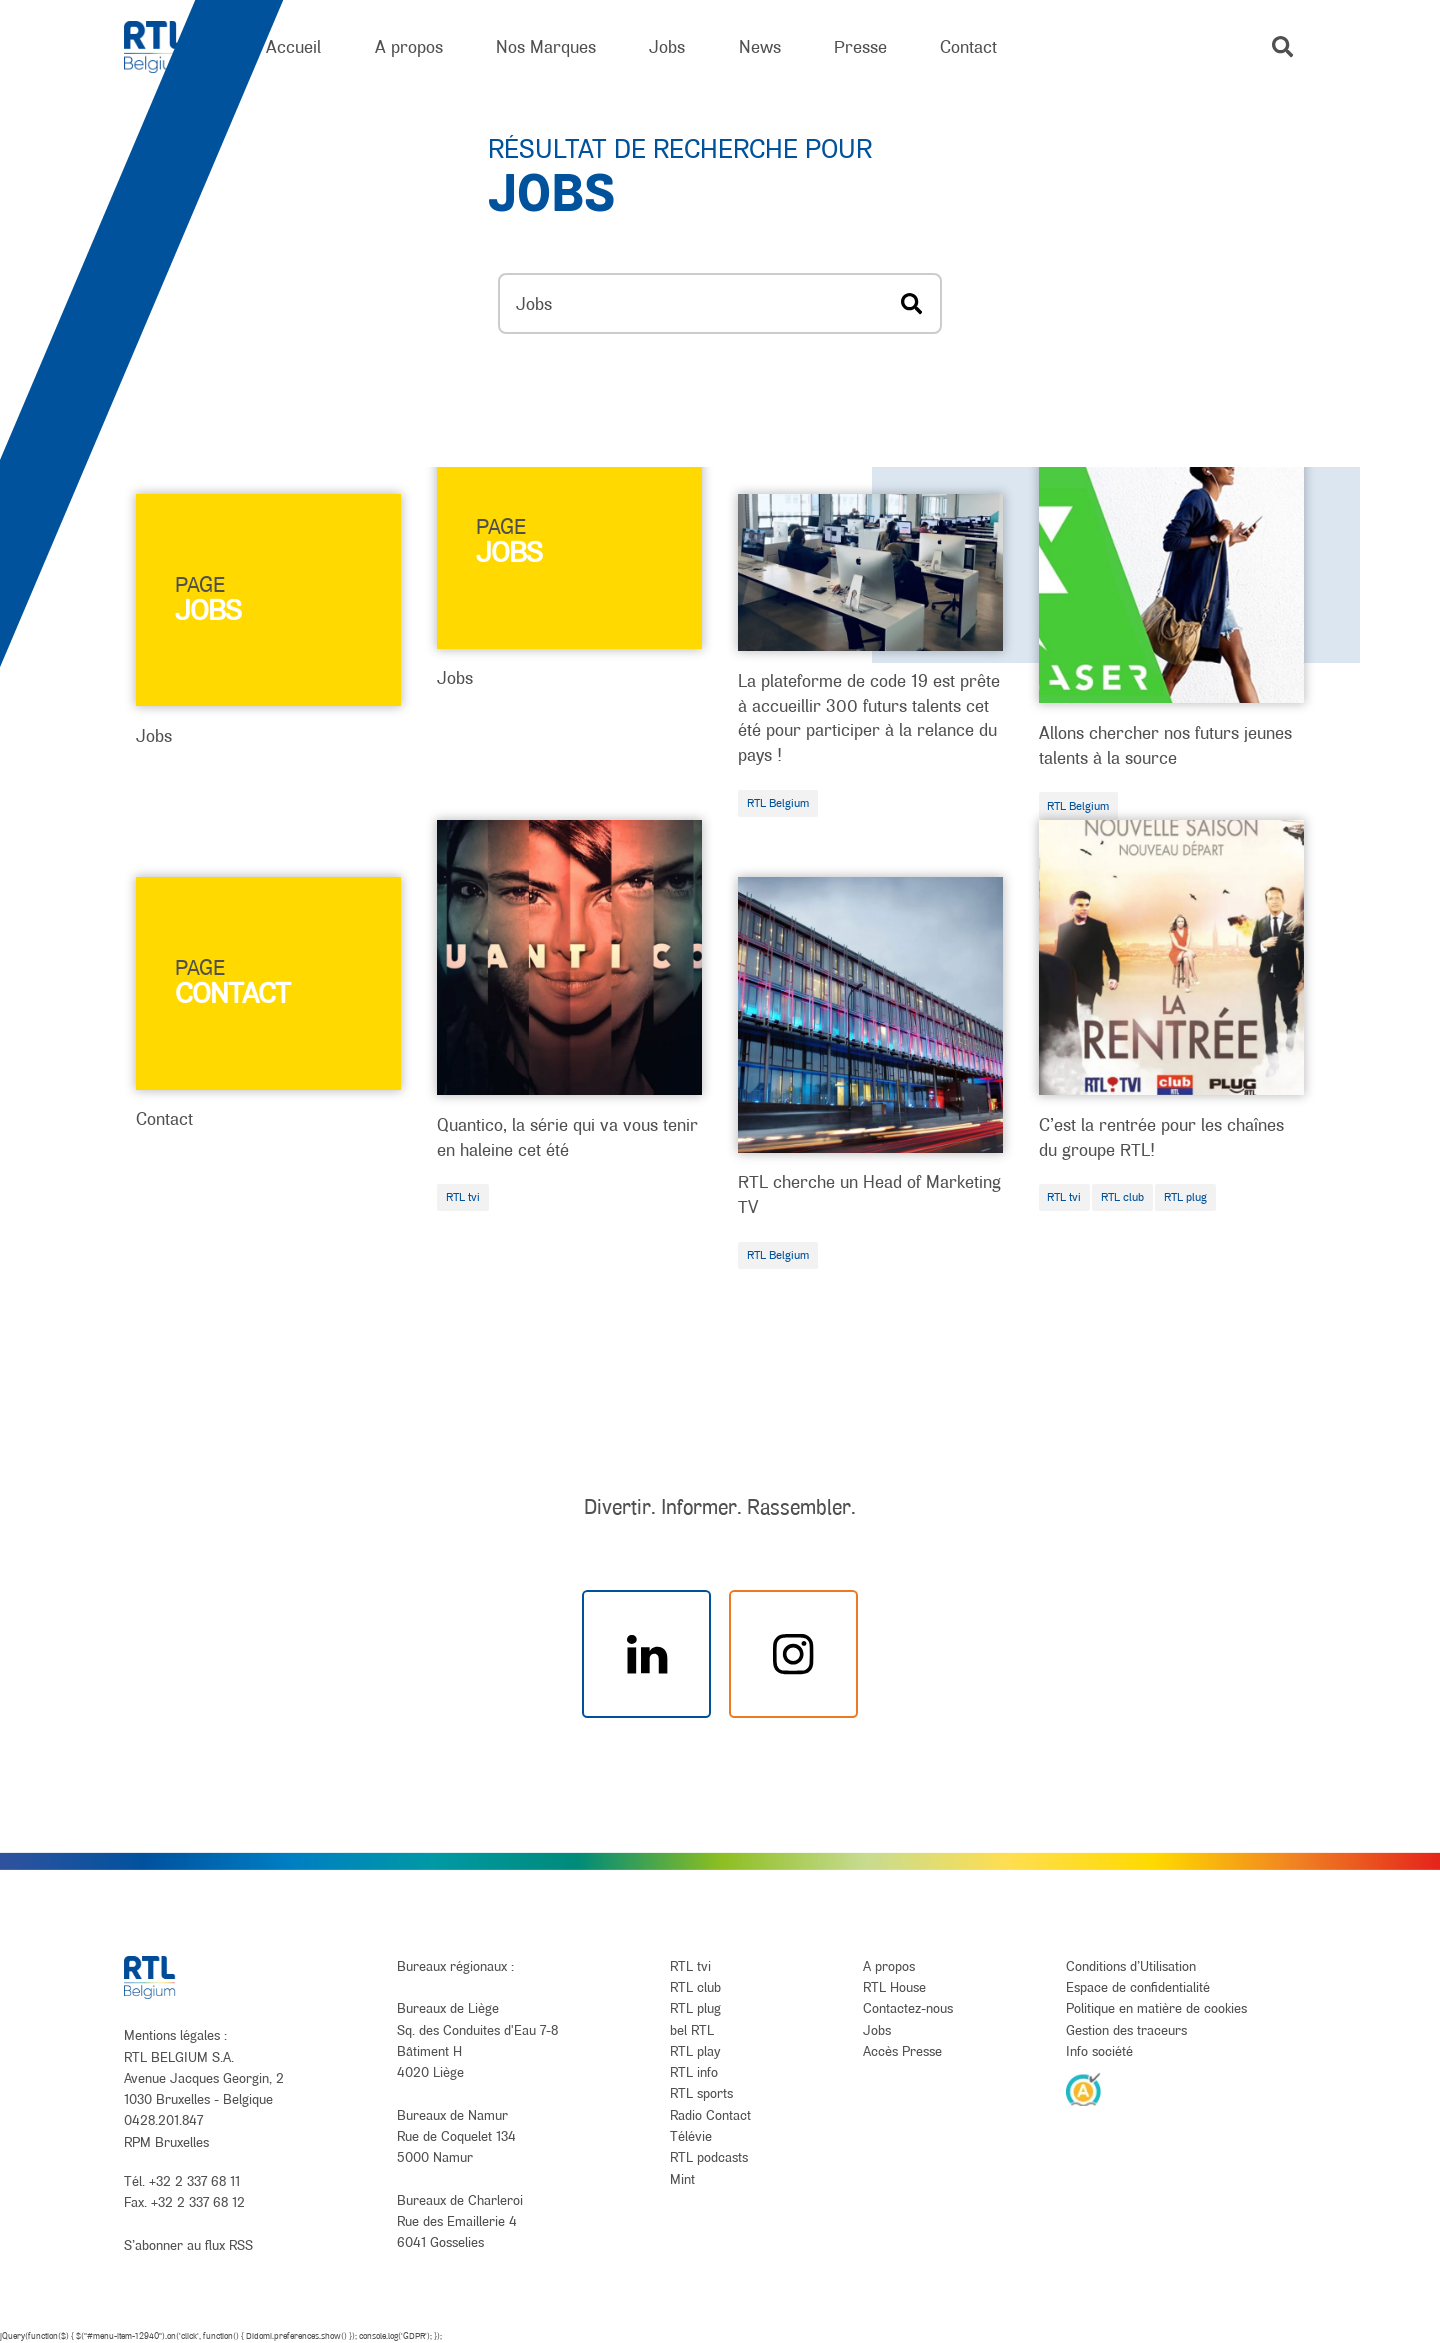  What do you see at coordinates (1161, 1137) in the screenshot?
I see `C’est la rentrée pour les chaînes du groupe RTL!` at bounding box center [1161, 1137].